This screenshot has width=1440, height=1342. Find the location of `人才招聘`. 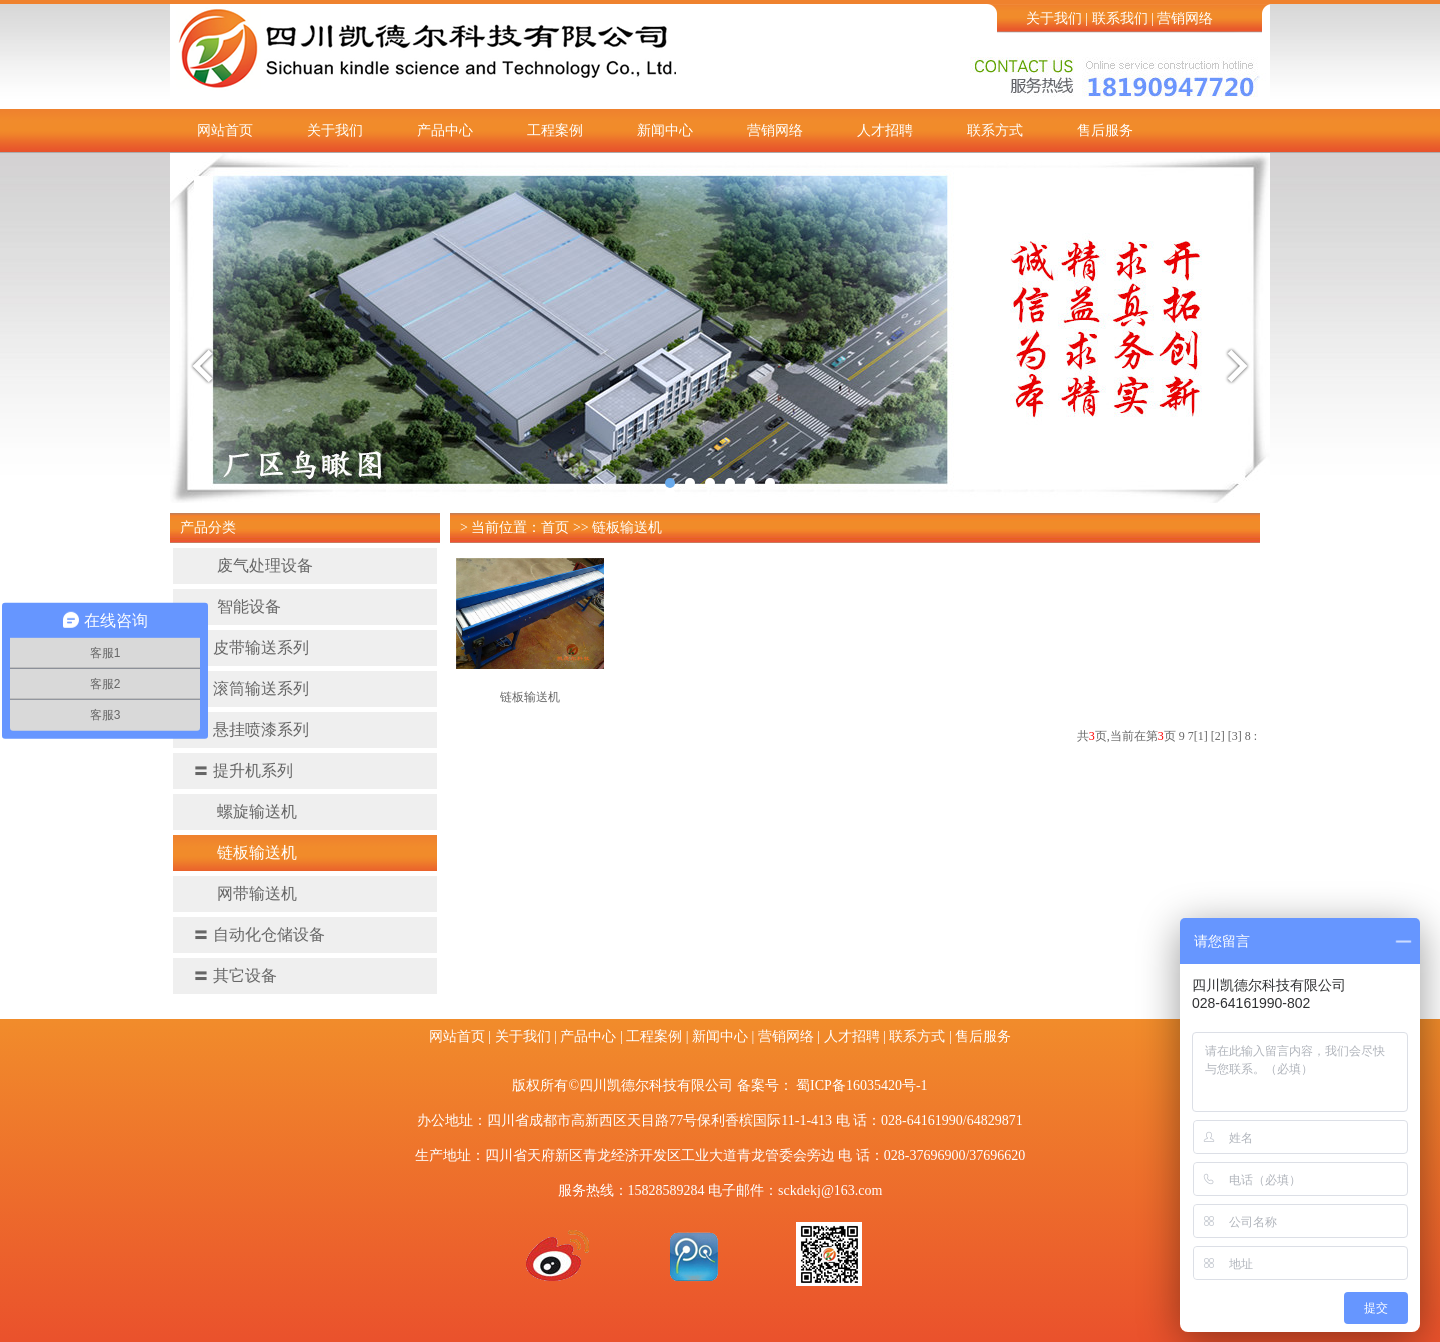

人才招聘 is located at coordinates (885, 130).